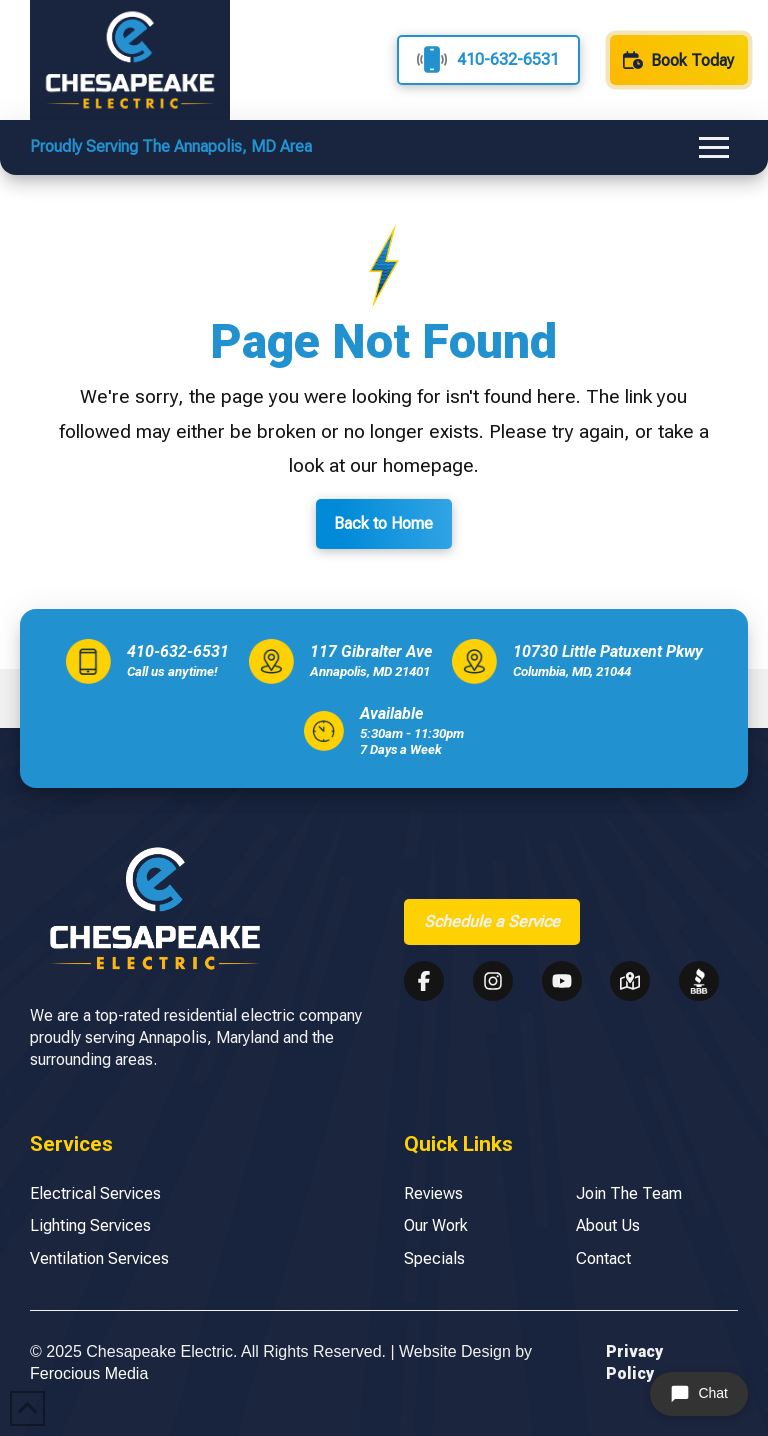  What do you see at coordinates (89, 1373) in the screenshot?
I see `Ferocious Media` at bounding box center [89, 1373].